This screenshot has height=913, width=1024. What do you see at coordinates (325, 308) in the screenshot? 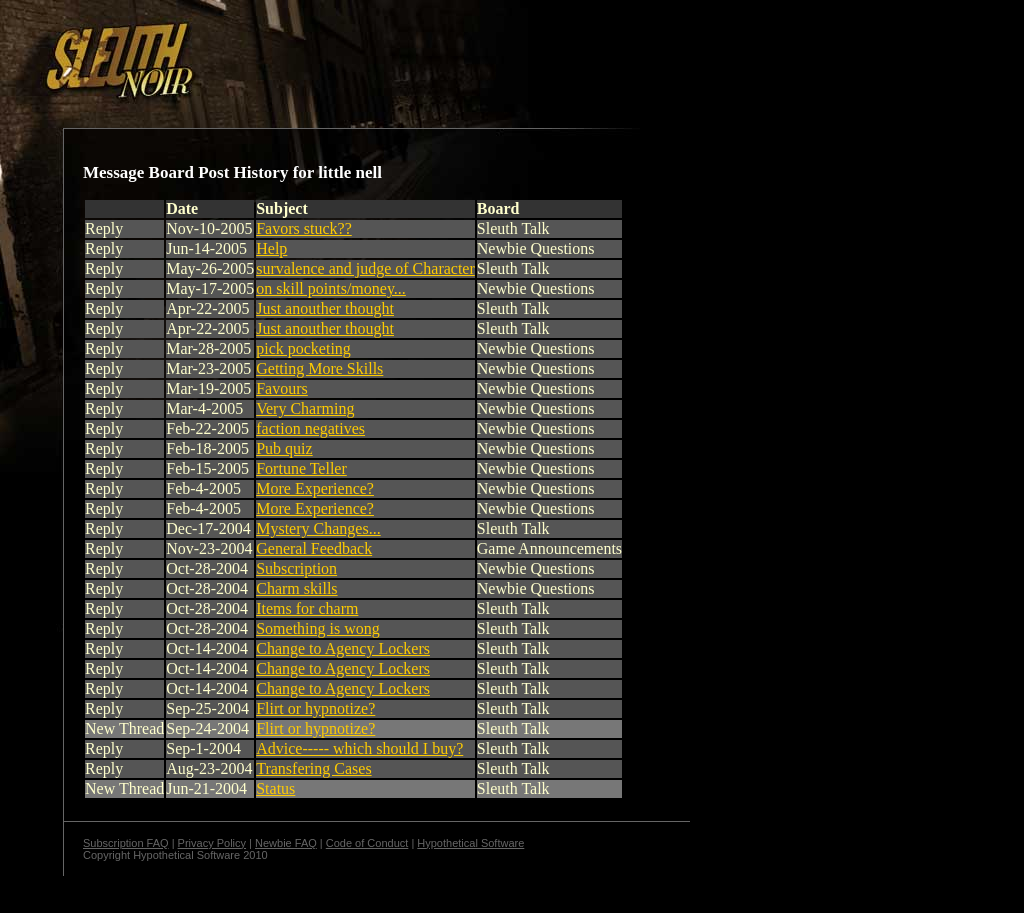
I see `Just anouther thought` at bounding box center [325, 308].